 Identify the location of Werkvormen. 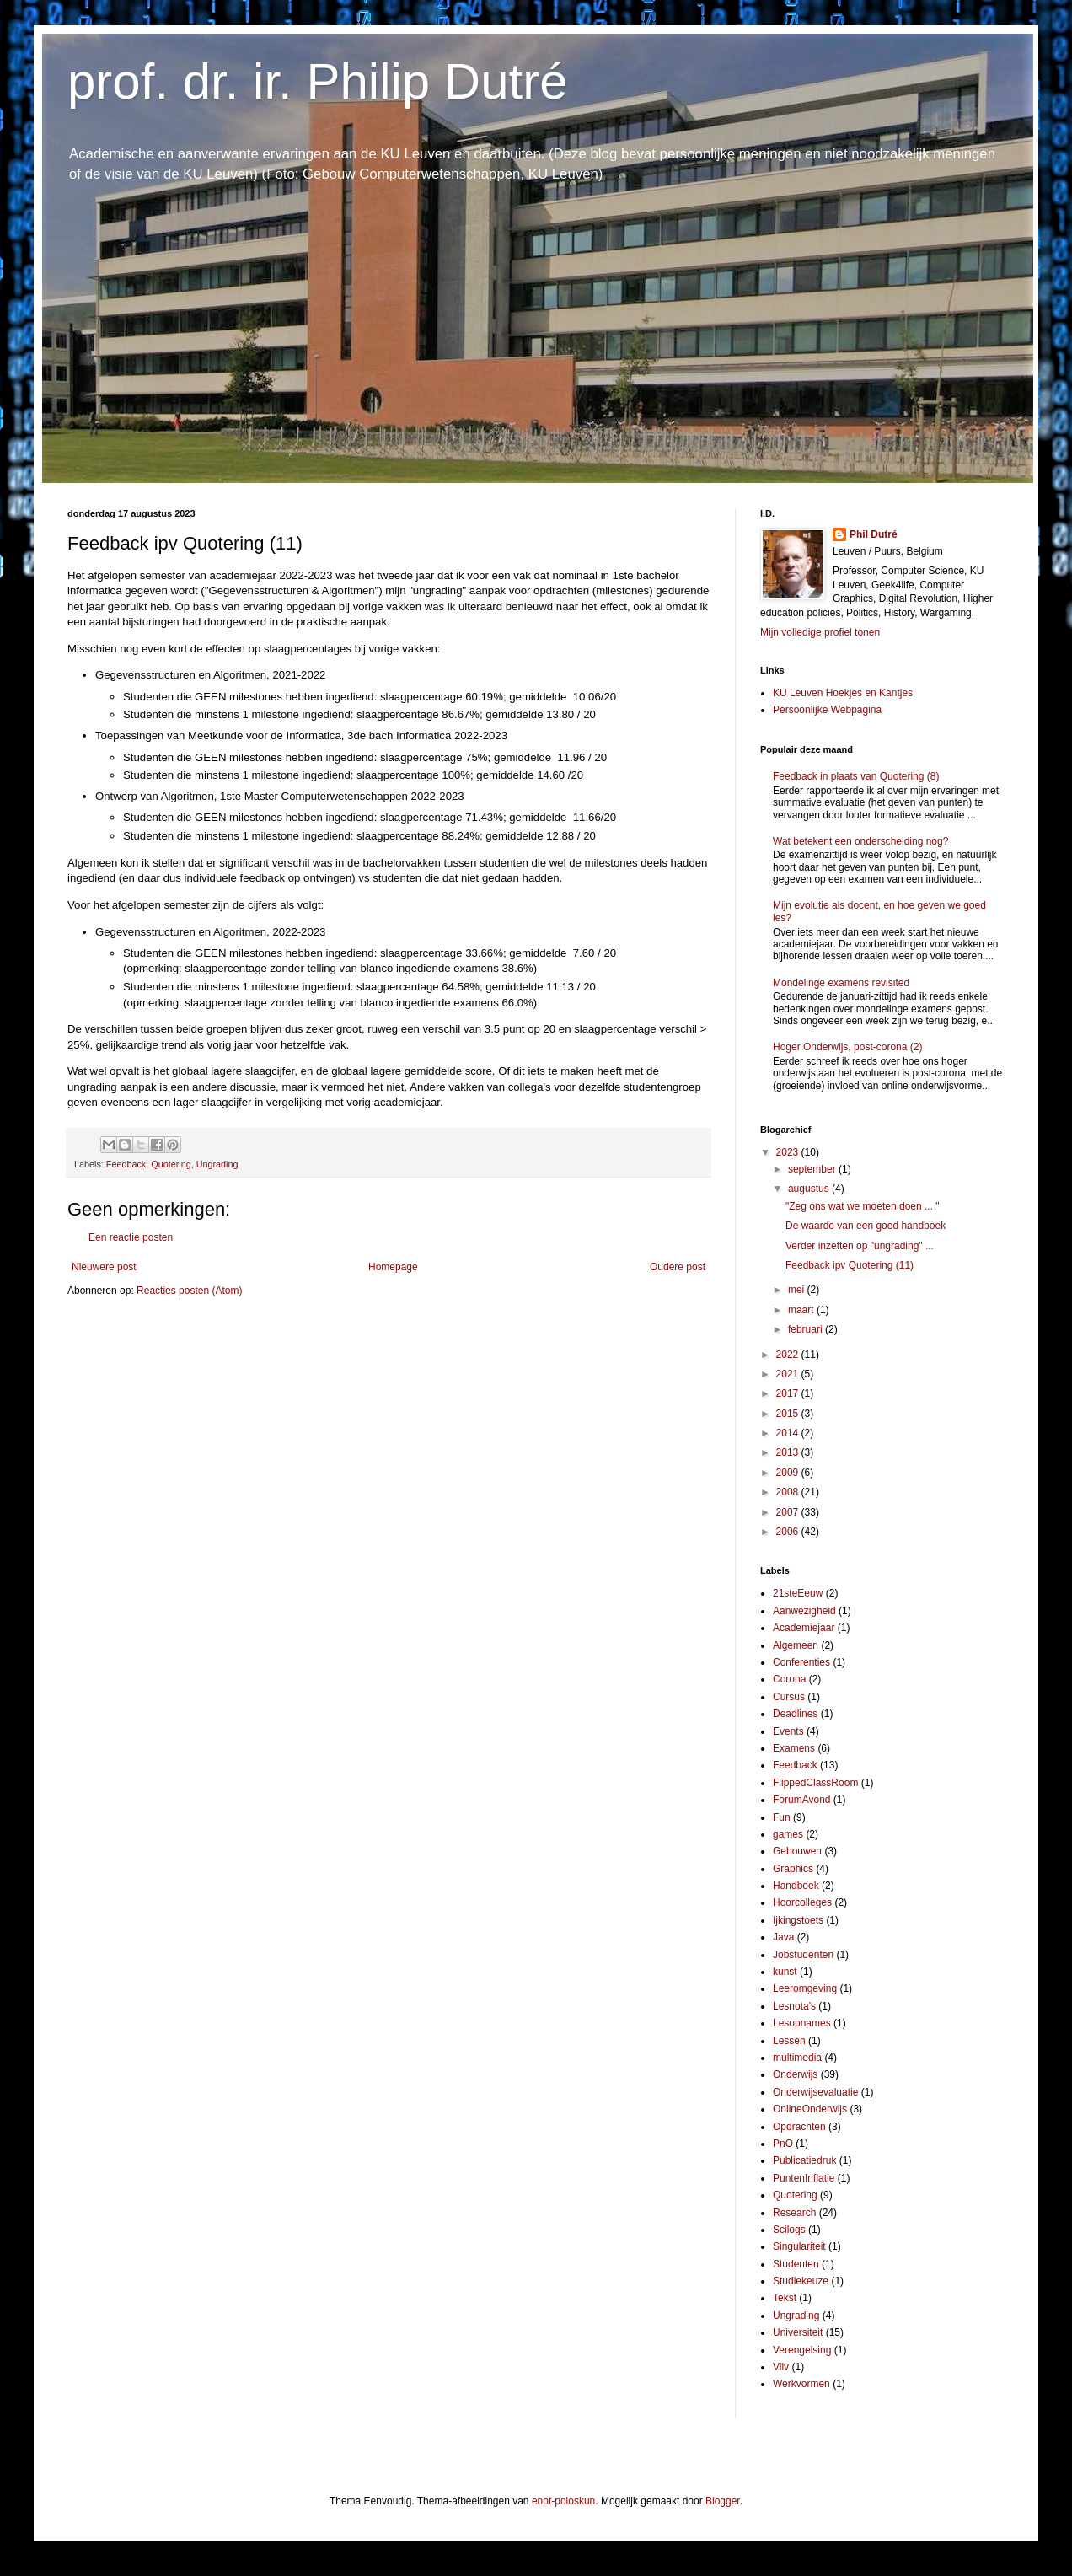
(801, 2384).